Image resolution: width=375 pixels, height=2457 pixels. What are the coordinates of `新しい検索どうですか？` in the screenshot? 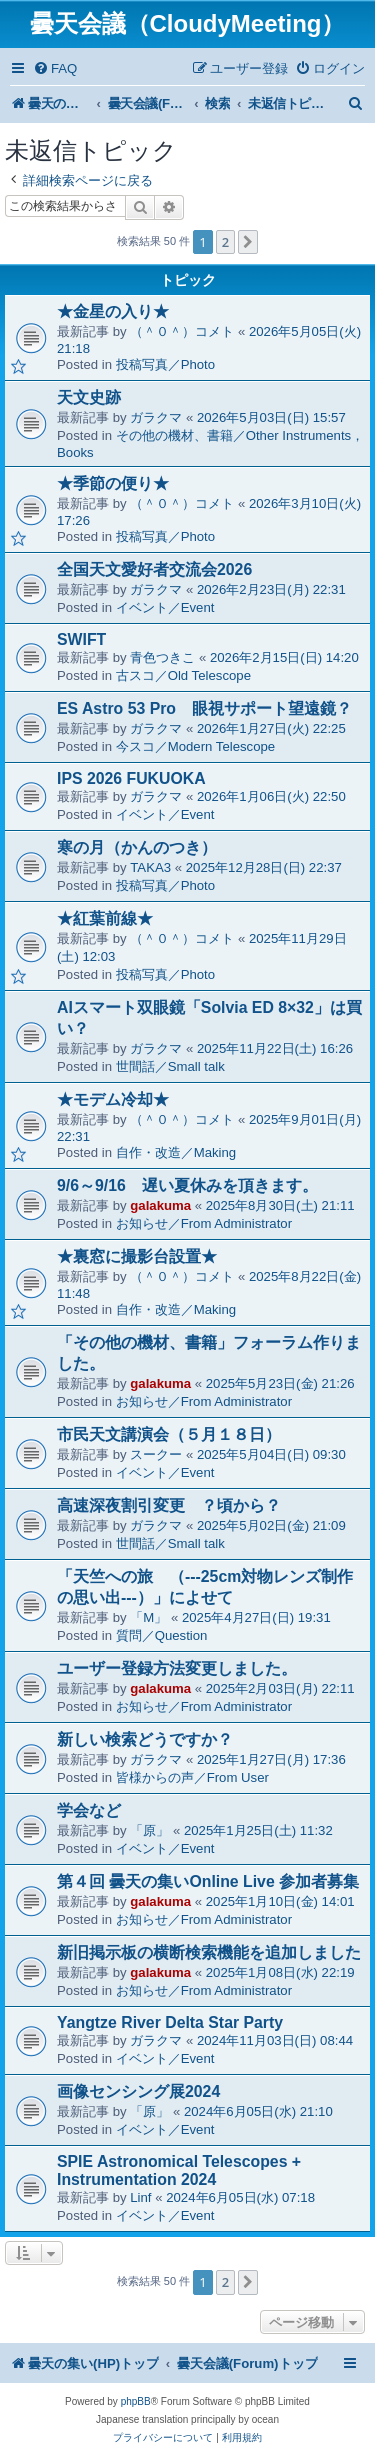 It's located at (145, 1739).